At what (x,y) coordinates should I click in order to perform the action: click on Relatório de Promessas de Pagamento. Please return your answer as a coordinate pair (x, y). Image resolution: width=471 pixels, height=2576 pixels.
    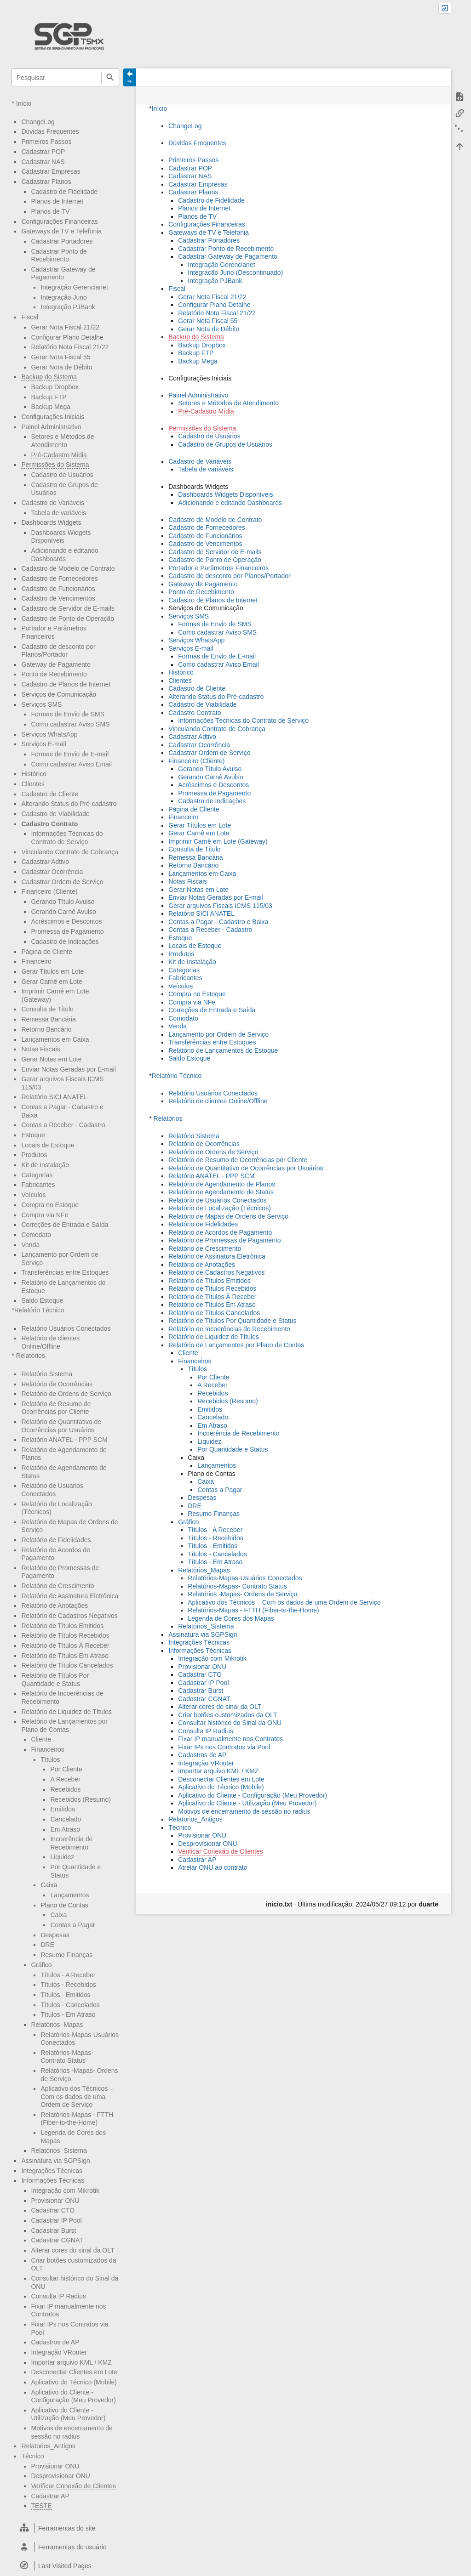
    Looking at the image, I should click on (224, 1240).